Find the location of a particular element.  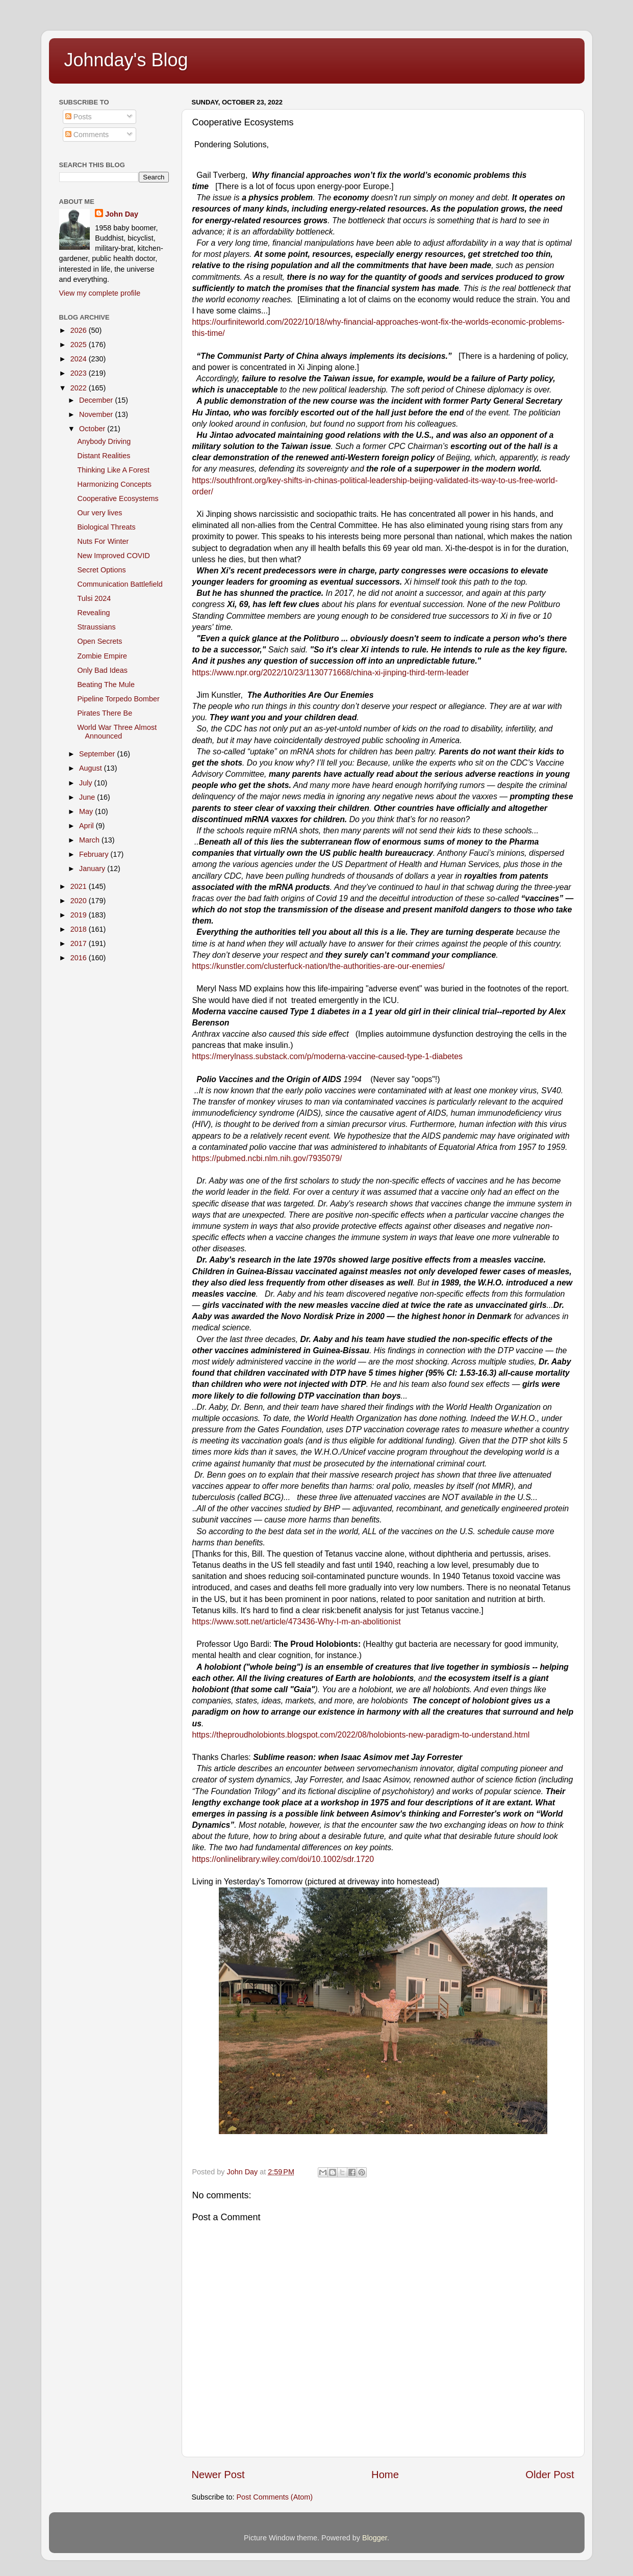

Beating The Mule is located at coordinates (106, 684).